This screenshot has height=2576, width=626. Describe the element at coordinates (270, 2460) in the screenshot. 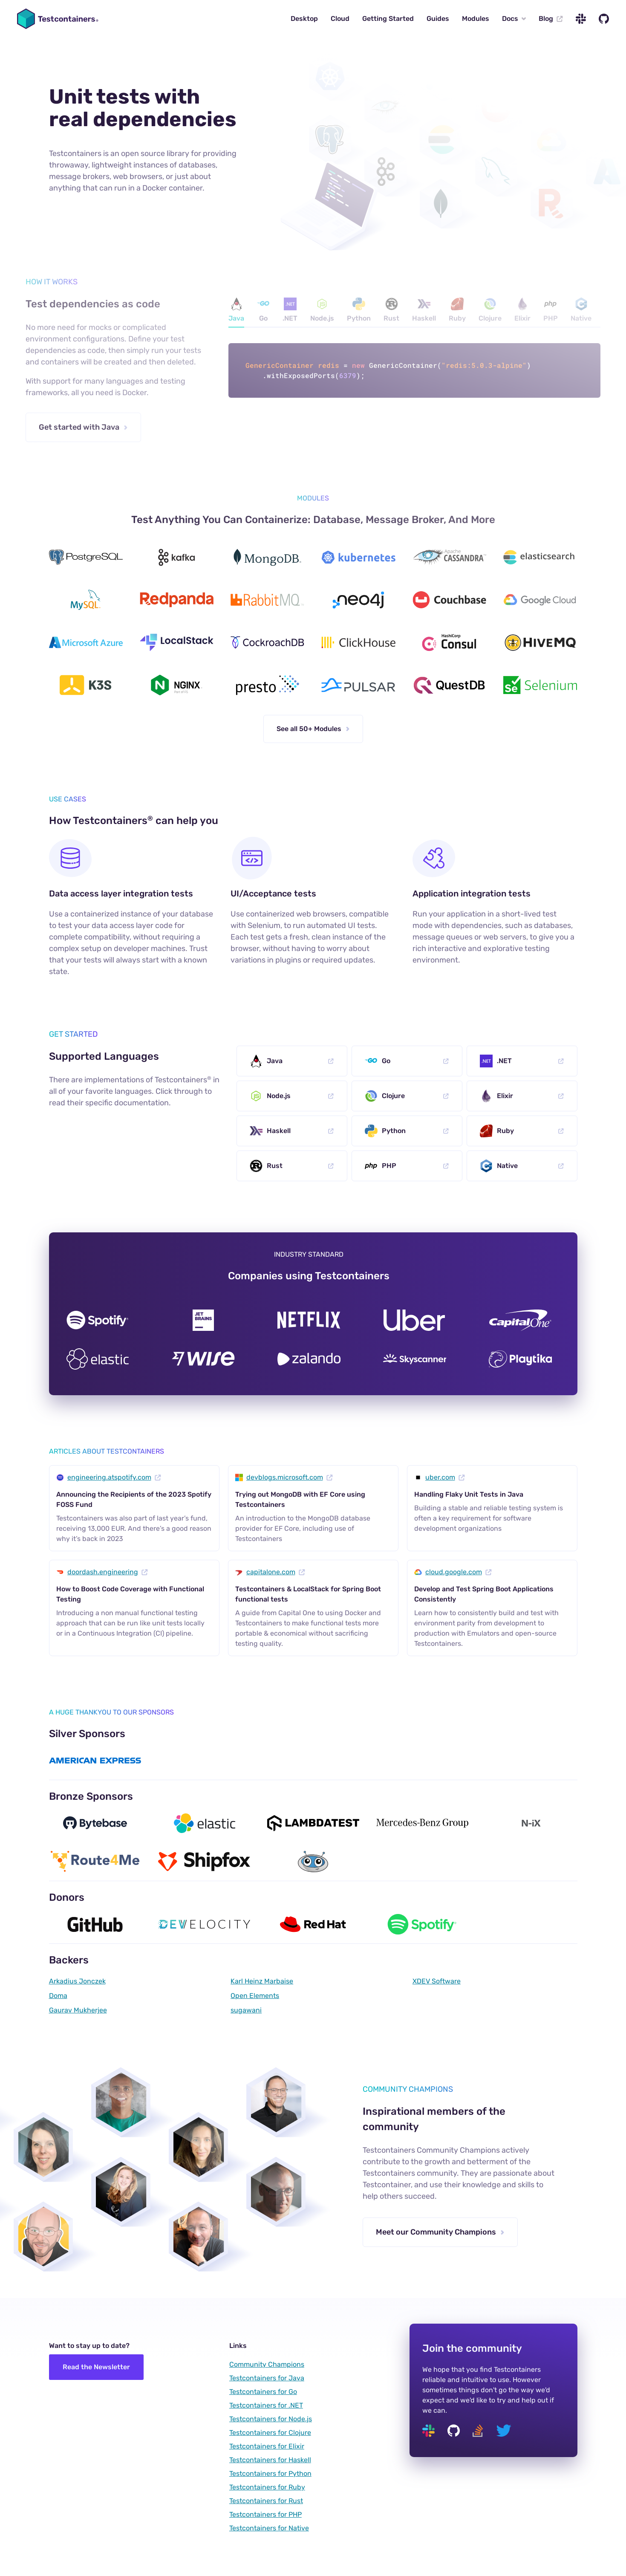

I see `Testcontainers for Haskell` at that location.